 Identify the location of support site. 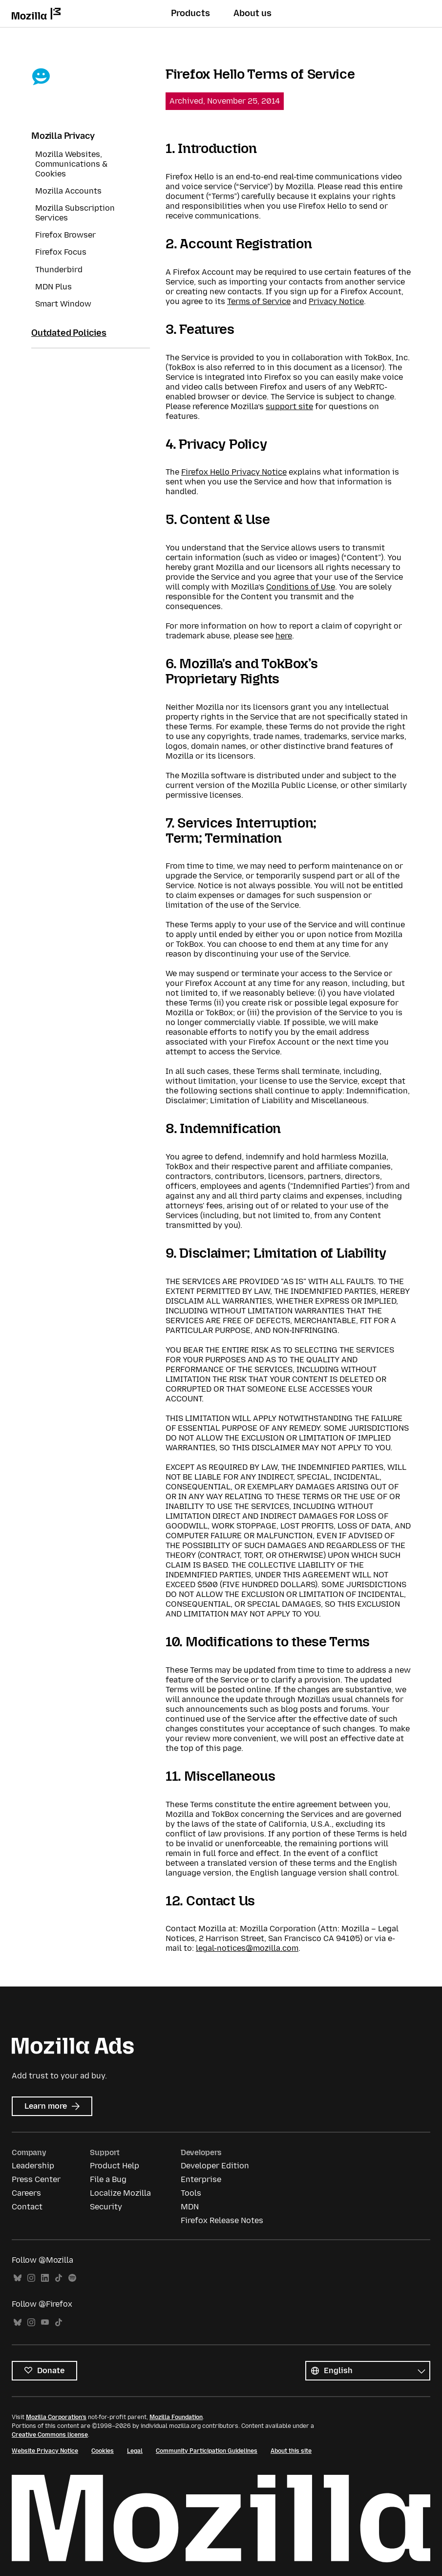
(289, 406).